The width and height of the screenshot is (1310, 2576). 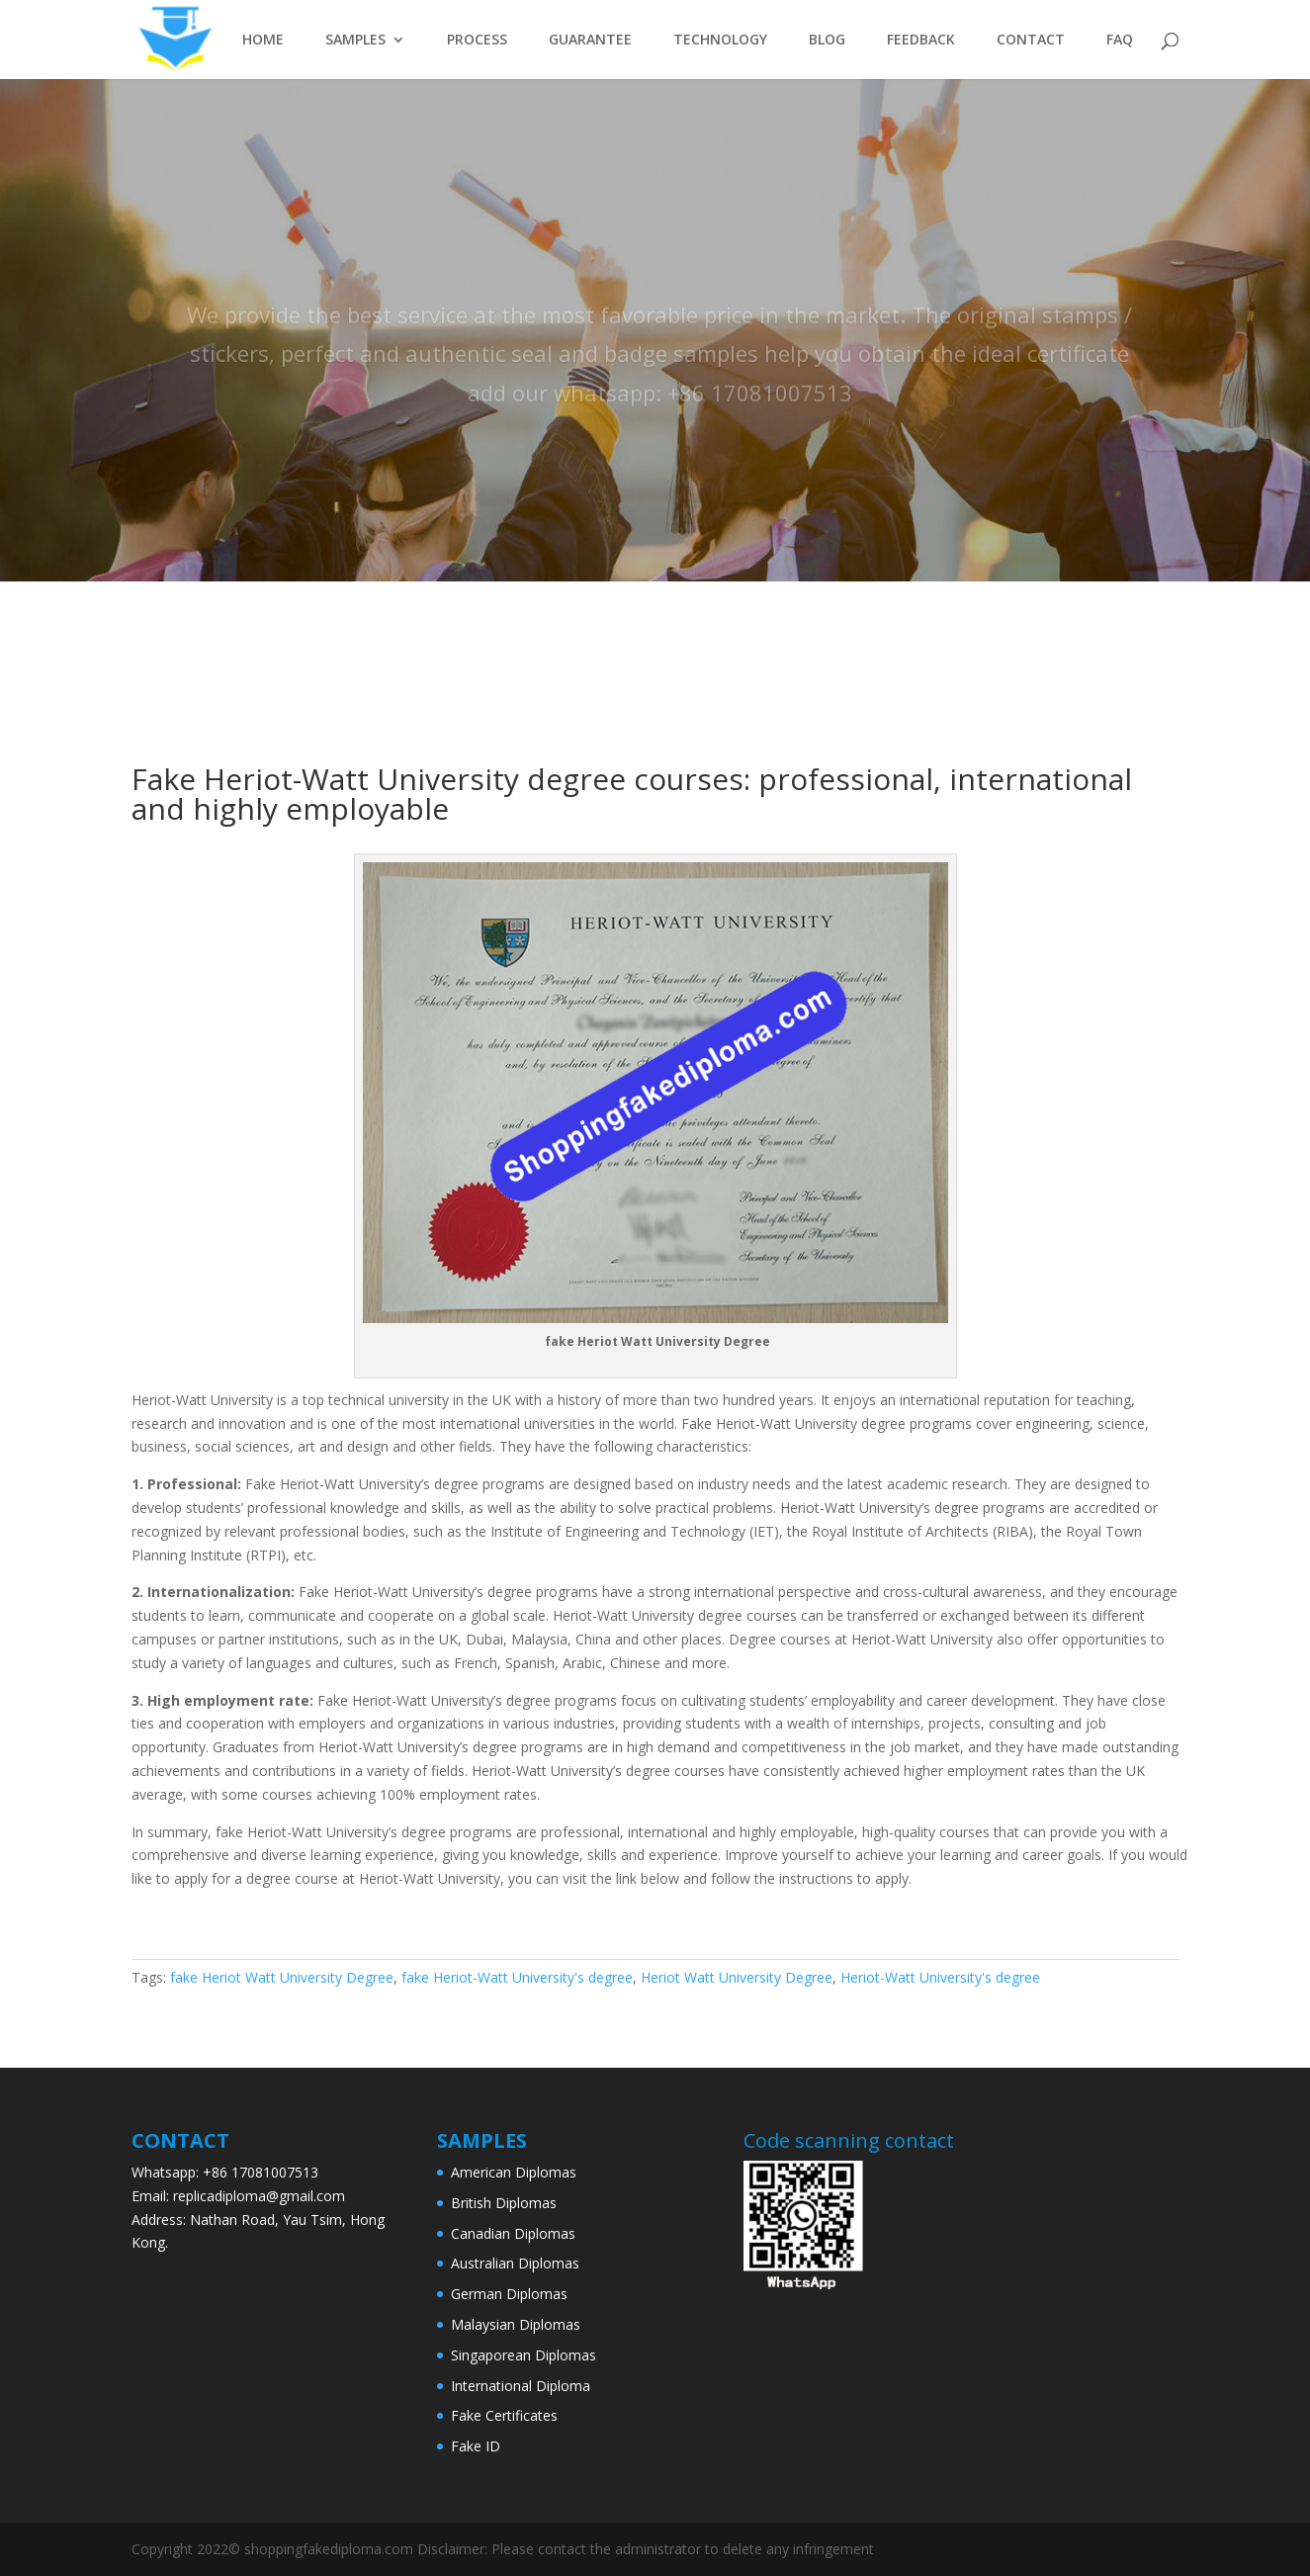 What do you see at coordinates (513, 2233) in the screenshot?
I see `Canadian Diplomas` at bounding box center [513, 2233].